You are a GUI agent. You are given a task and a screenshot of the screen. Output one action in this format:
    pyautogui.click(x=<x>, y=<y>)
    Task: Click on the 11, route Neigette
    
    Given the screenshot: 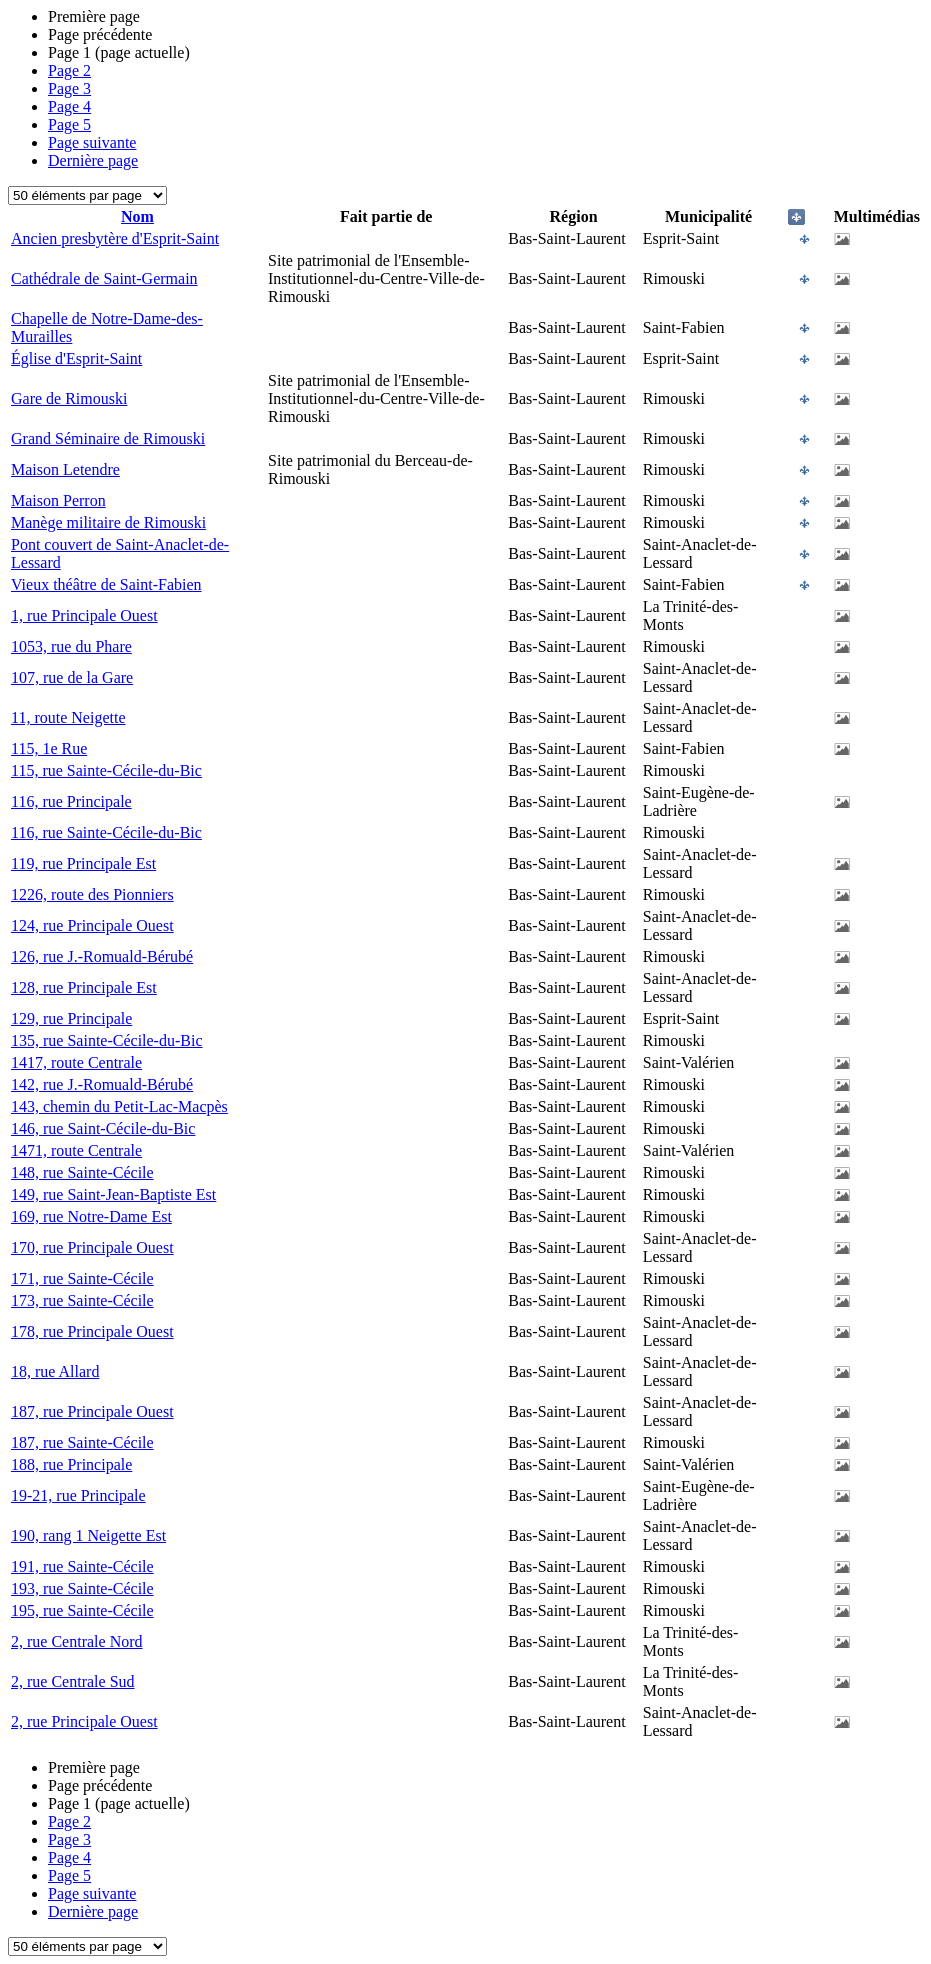 What is the action you would take?
    pyautogui.click(x=68, y=717)
    